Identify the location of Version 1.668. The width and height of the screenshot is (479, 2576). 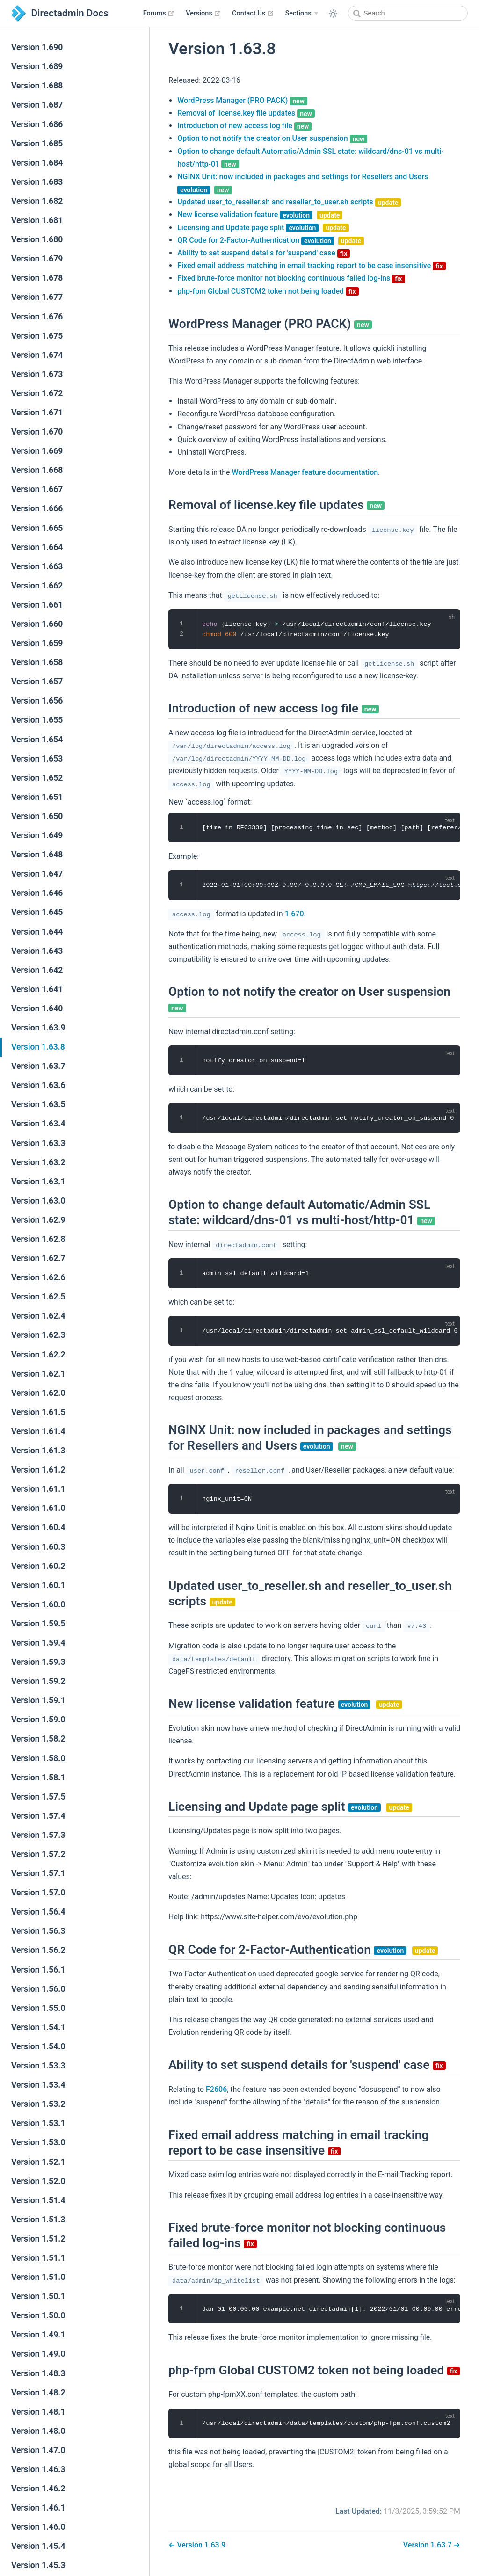
(37, 470).